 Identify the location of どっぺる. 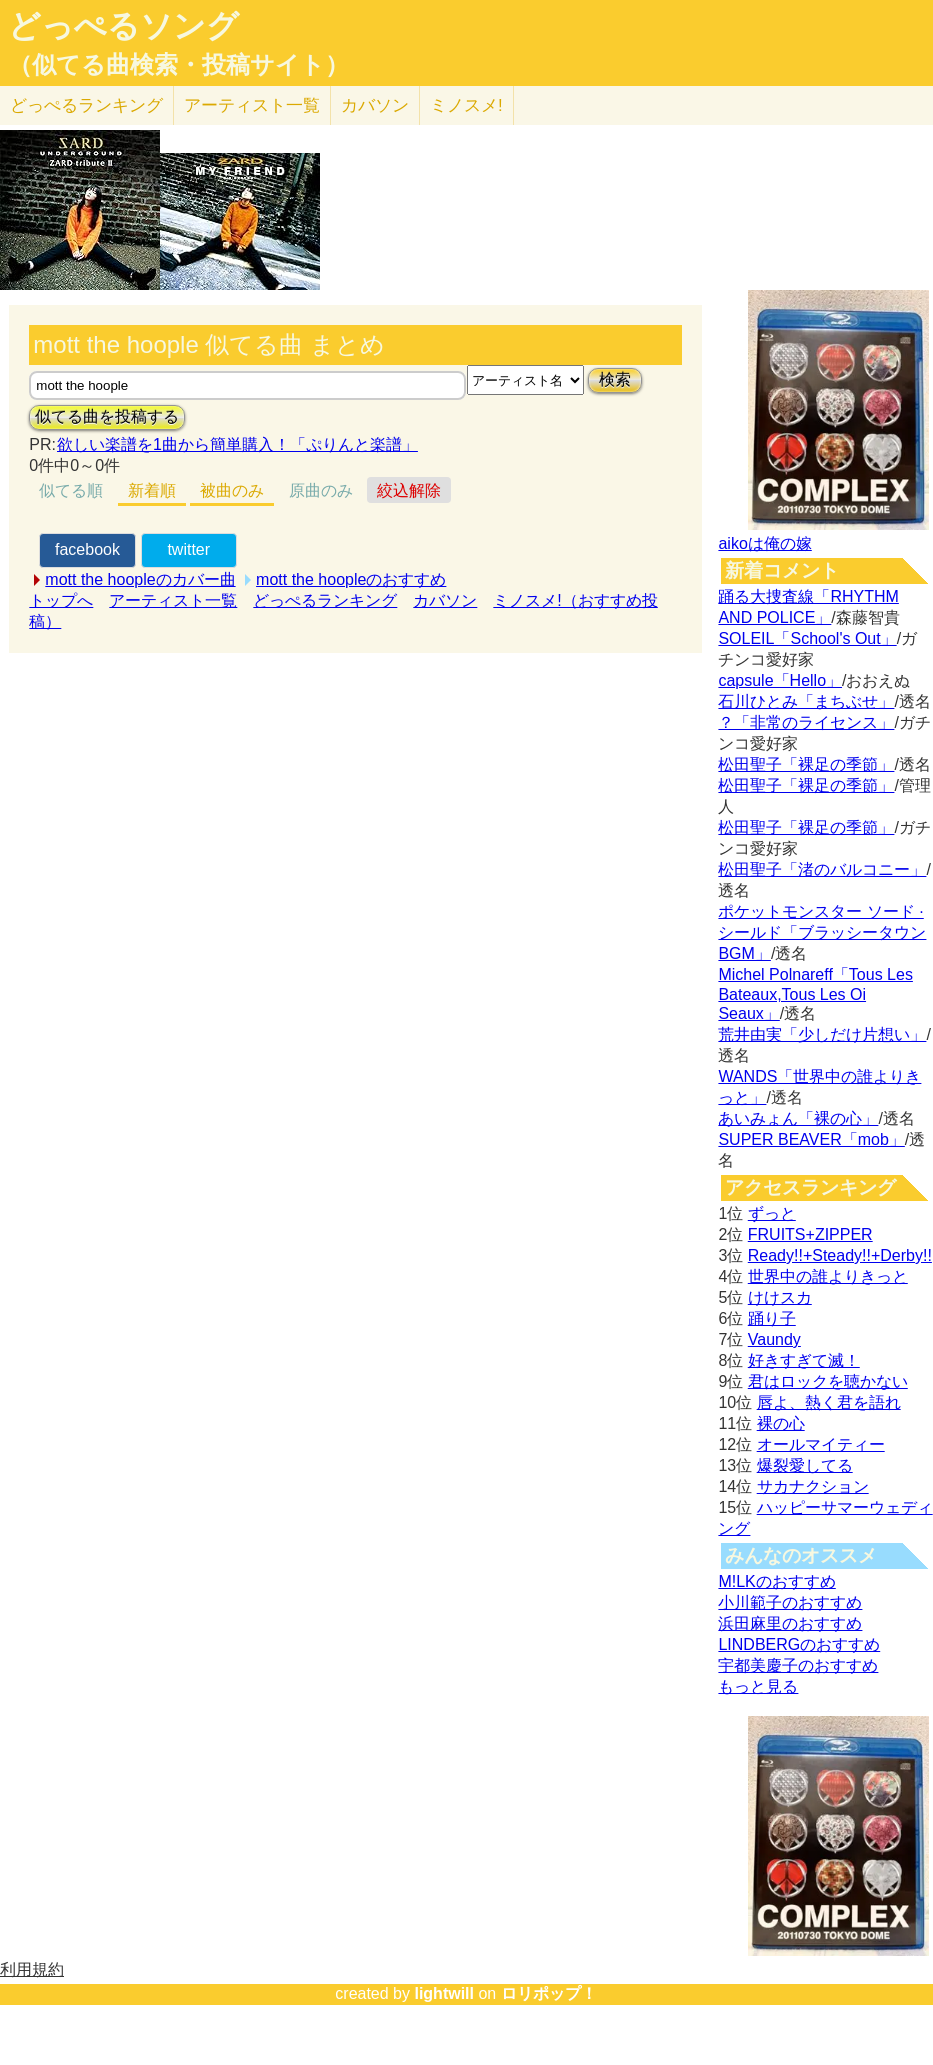
(86, 105).